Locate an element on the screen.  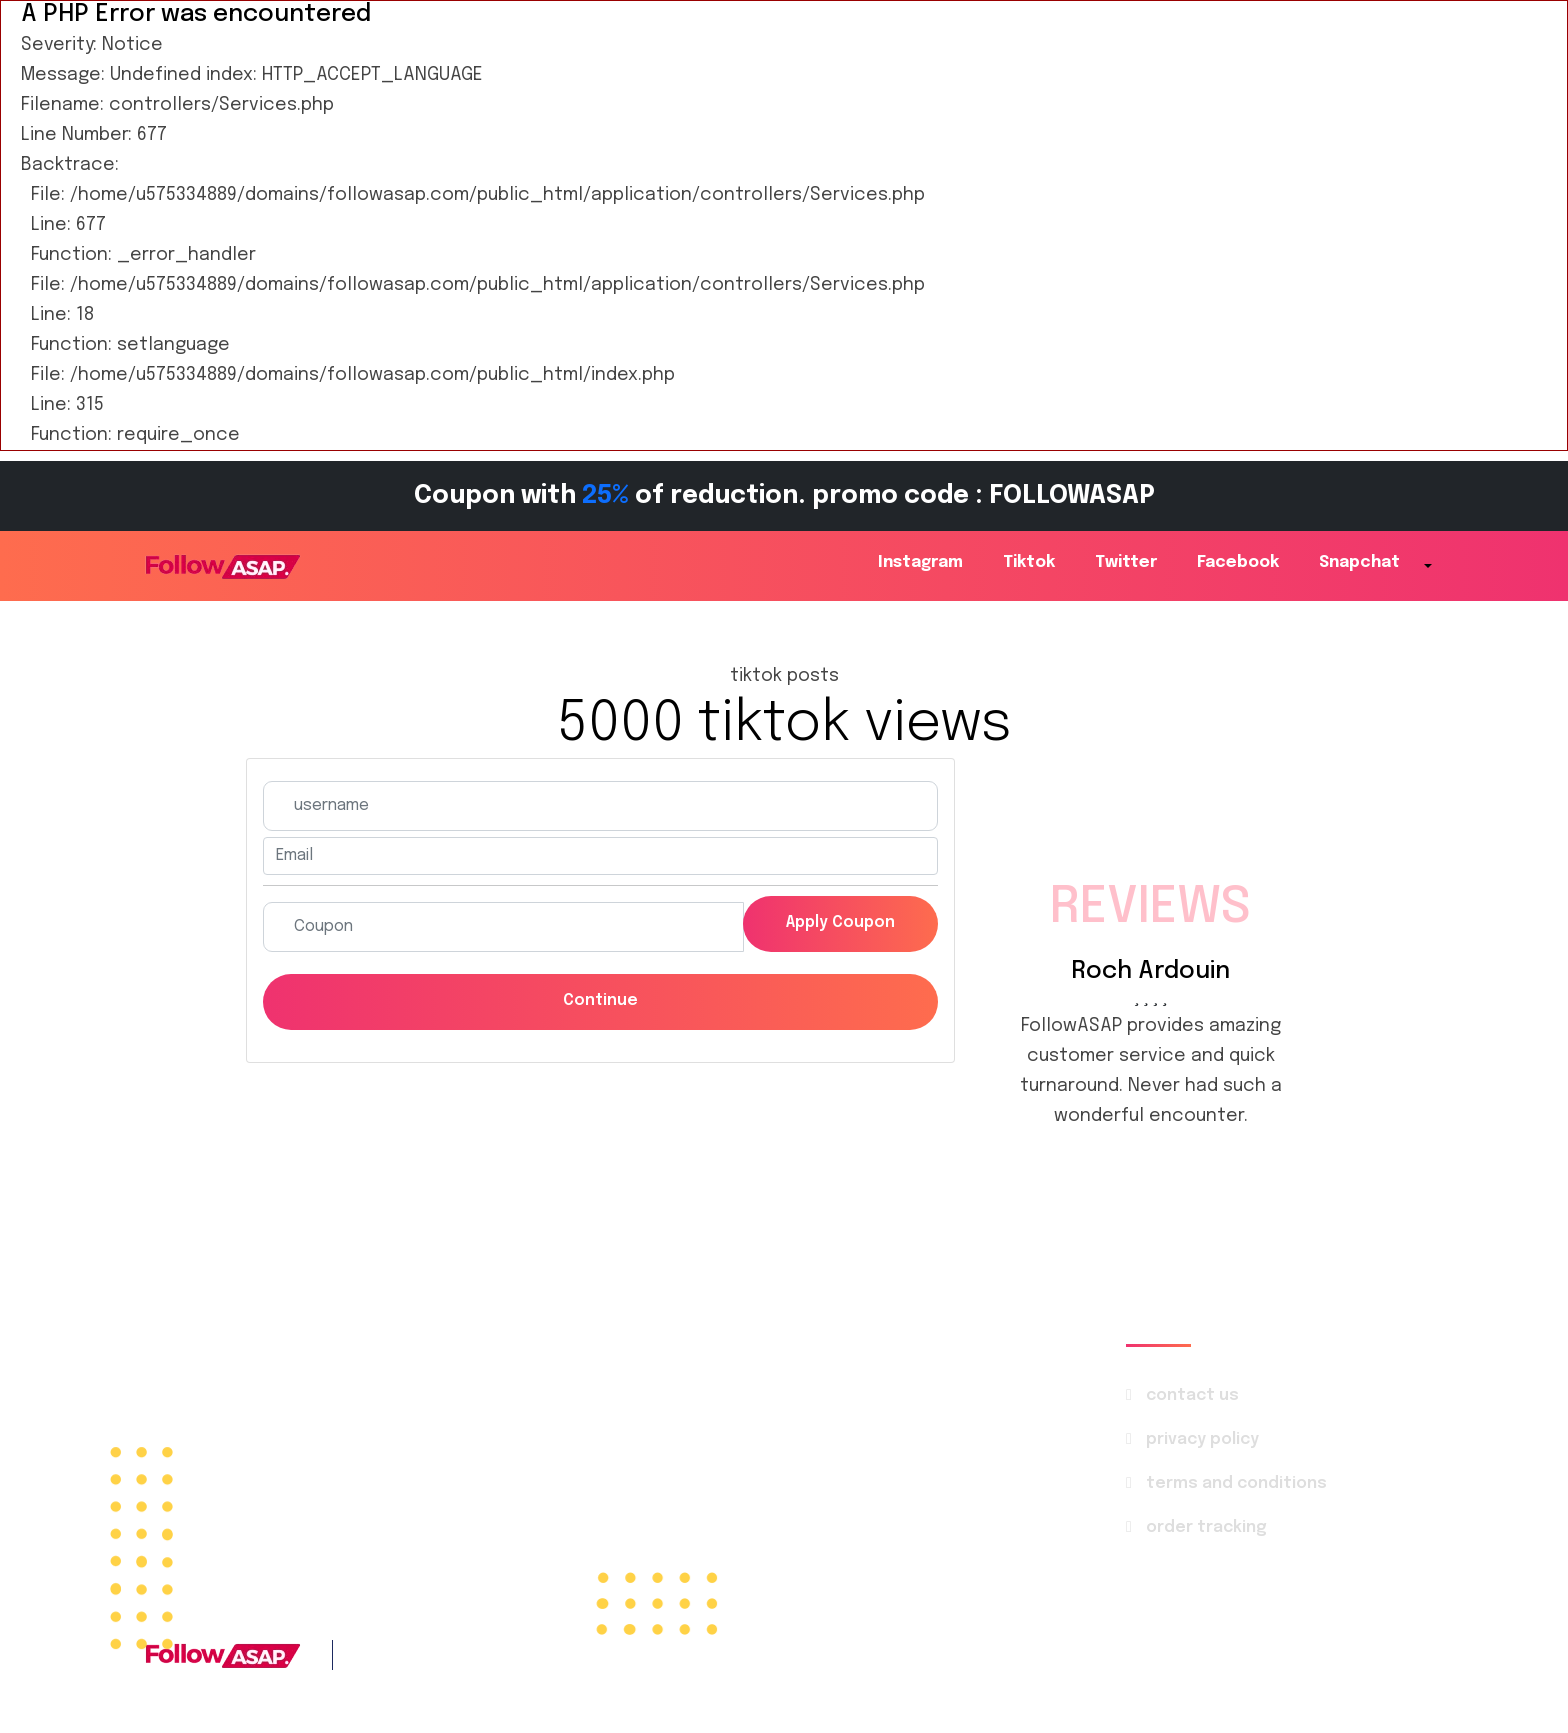
tiktok is located at coordinates (1029, 562).